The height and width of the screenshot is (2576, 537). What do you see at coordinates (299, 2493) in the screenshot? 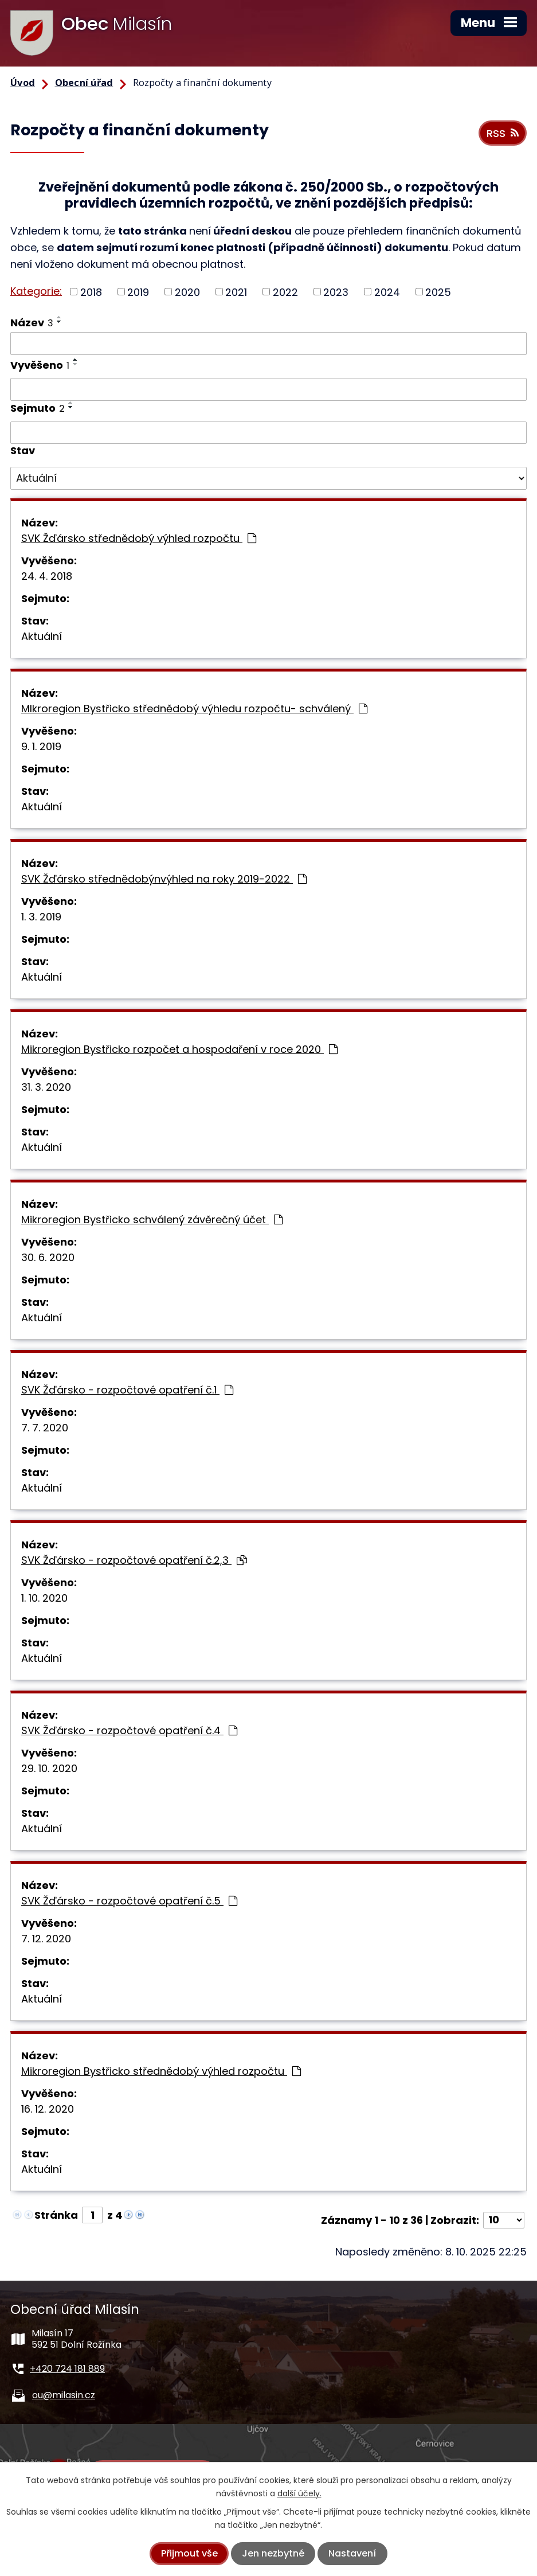
I see `další účely.` at bounding box center [299, 2493].